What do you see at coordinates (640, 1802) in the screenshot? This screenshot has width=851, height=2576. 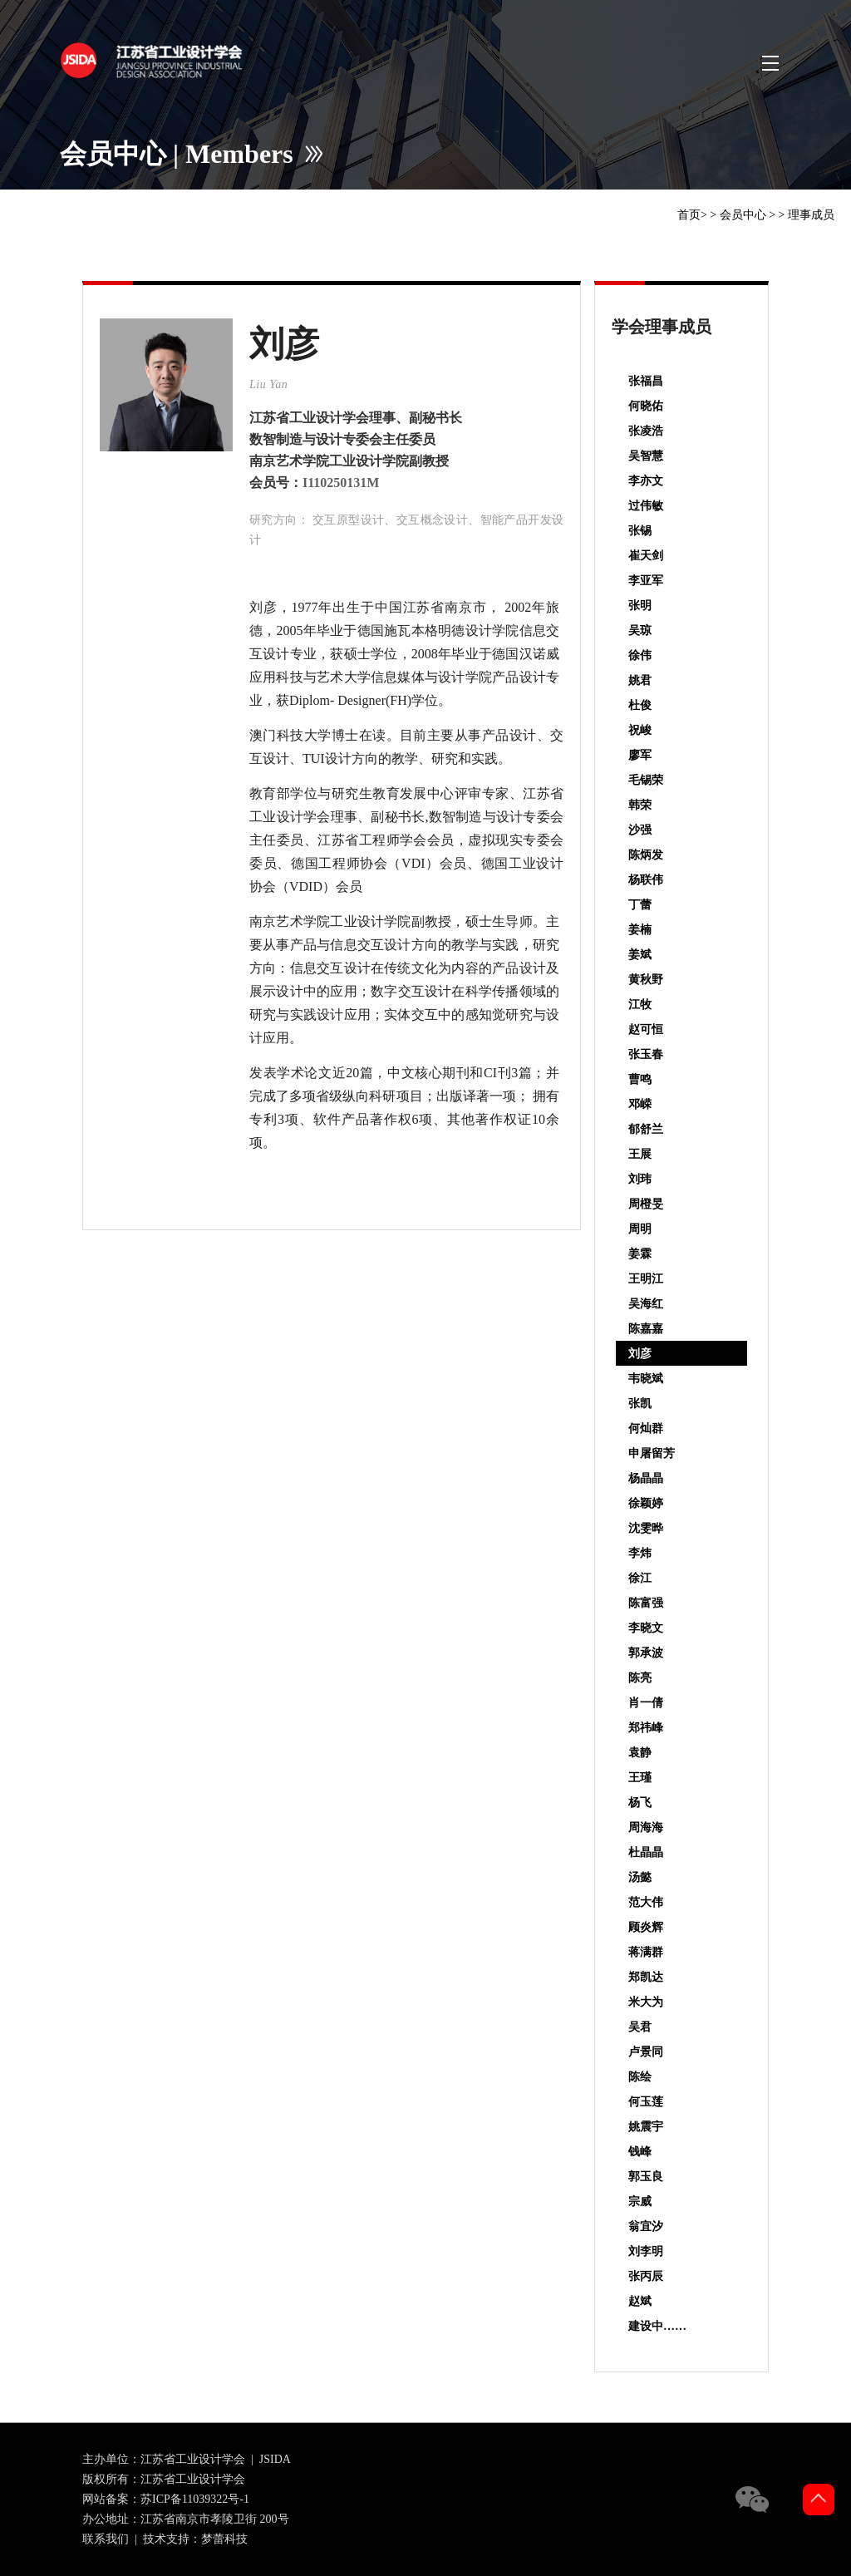 I see `杨飞` at bounding box center [640, 1802].